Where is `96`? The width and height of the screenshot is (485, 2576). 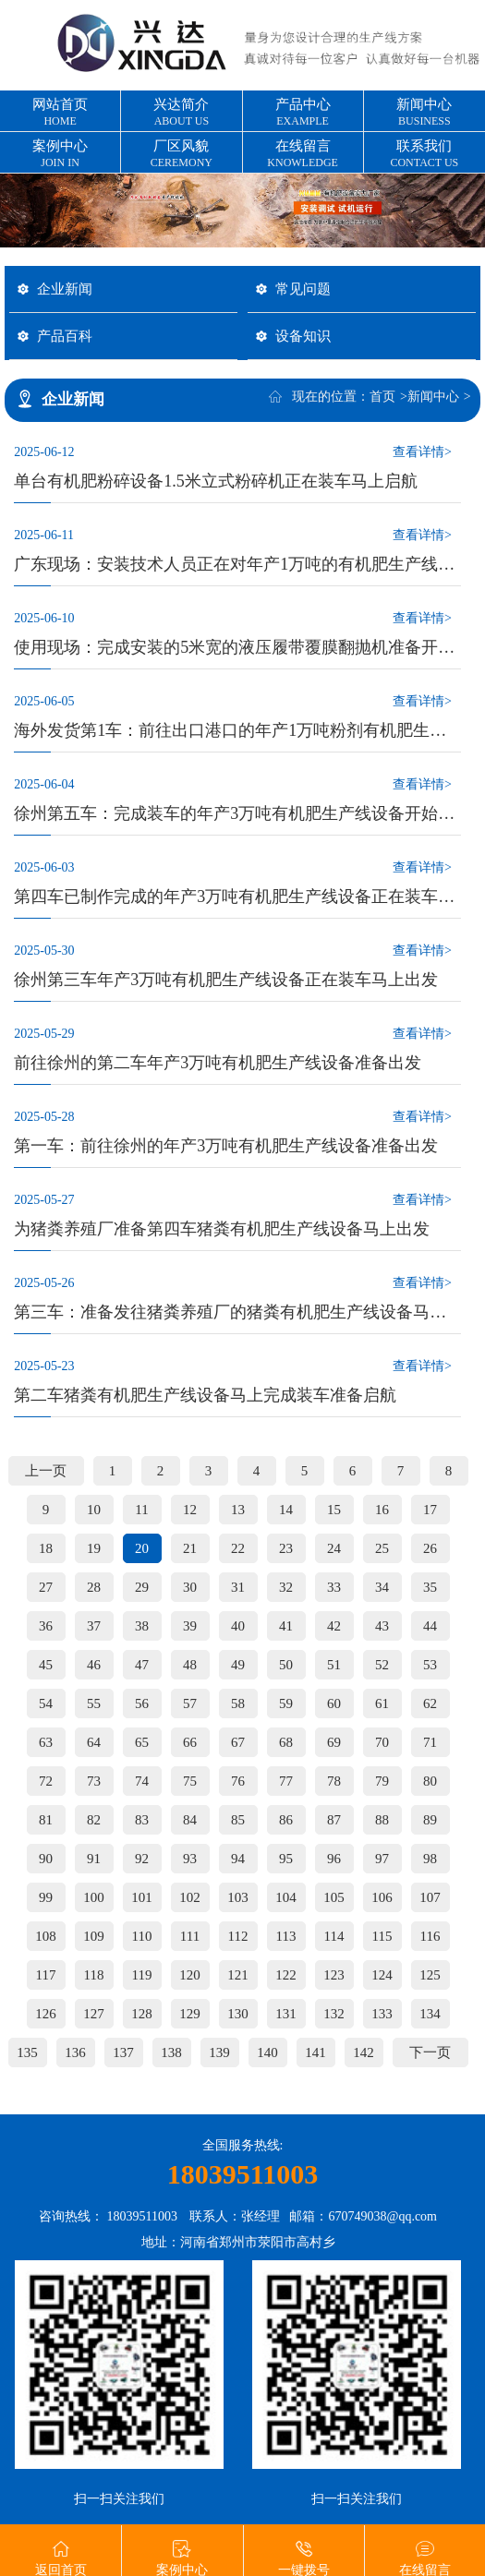 96 is located at coordinates (334, 1858).